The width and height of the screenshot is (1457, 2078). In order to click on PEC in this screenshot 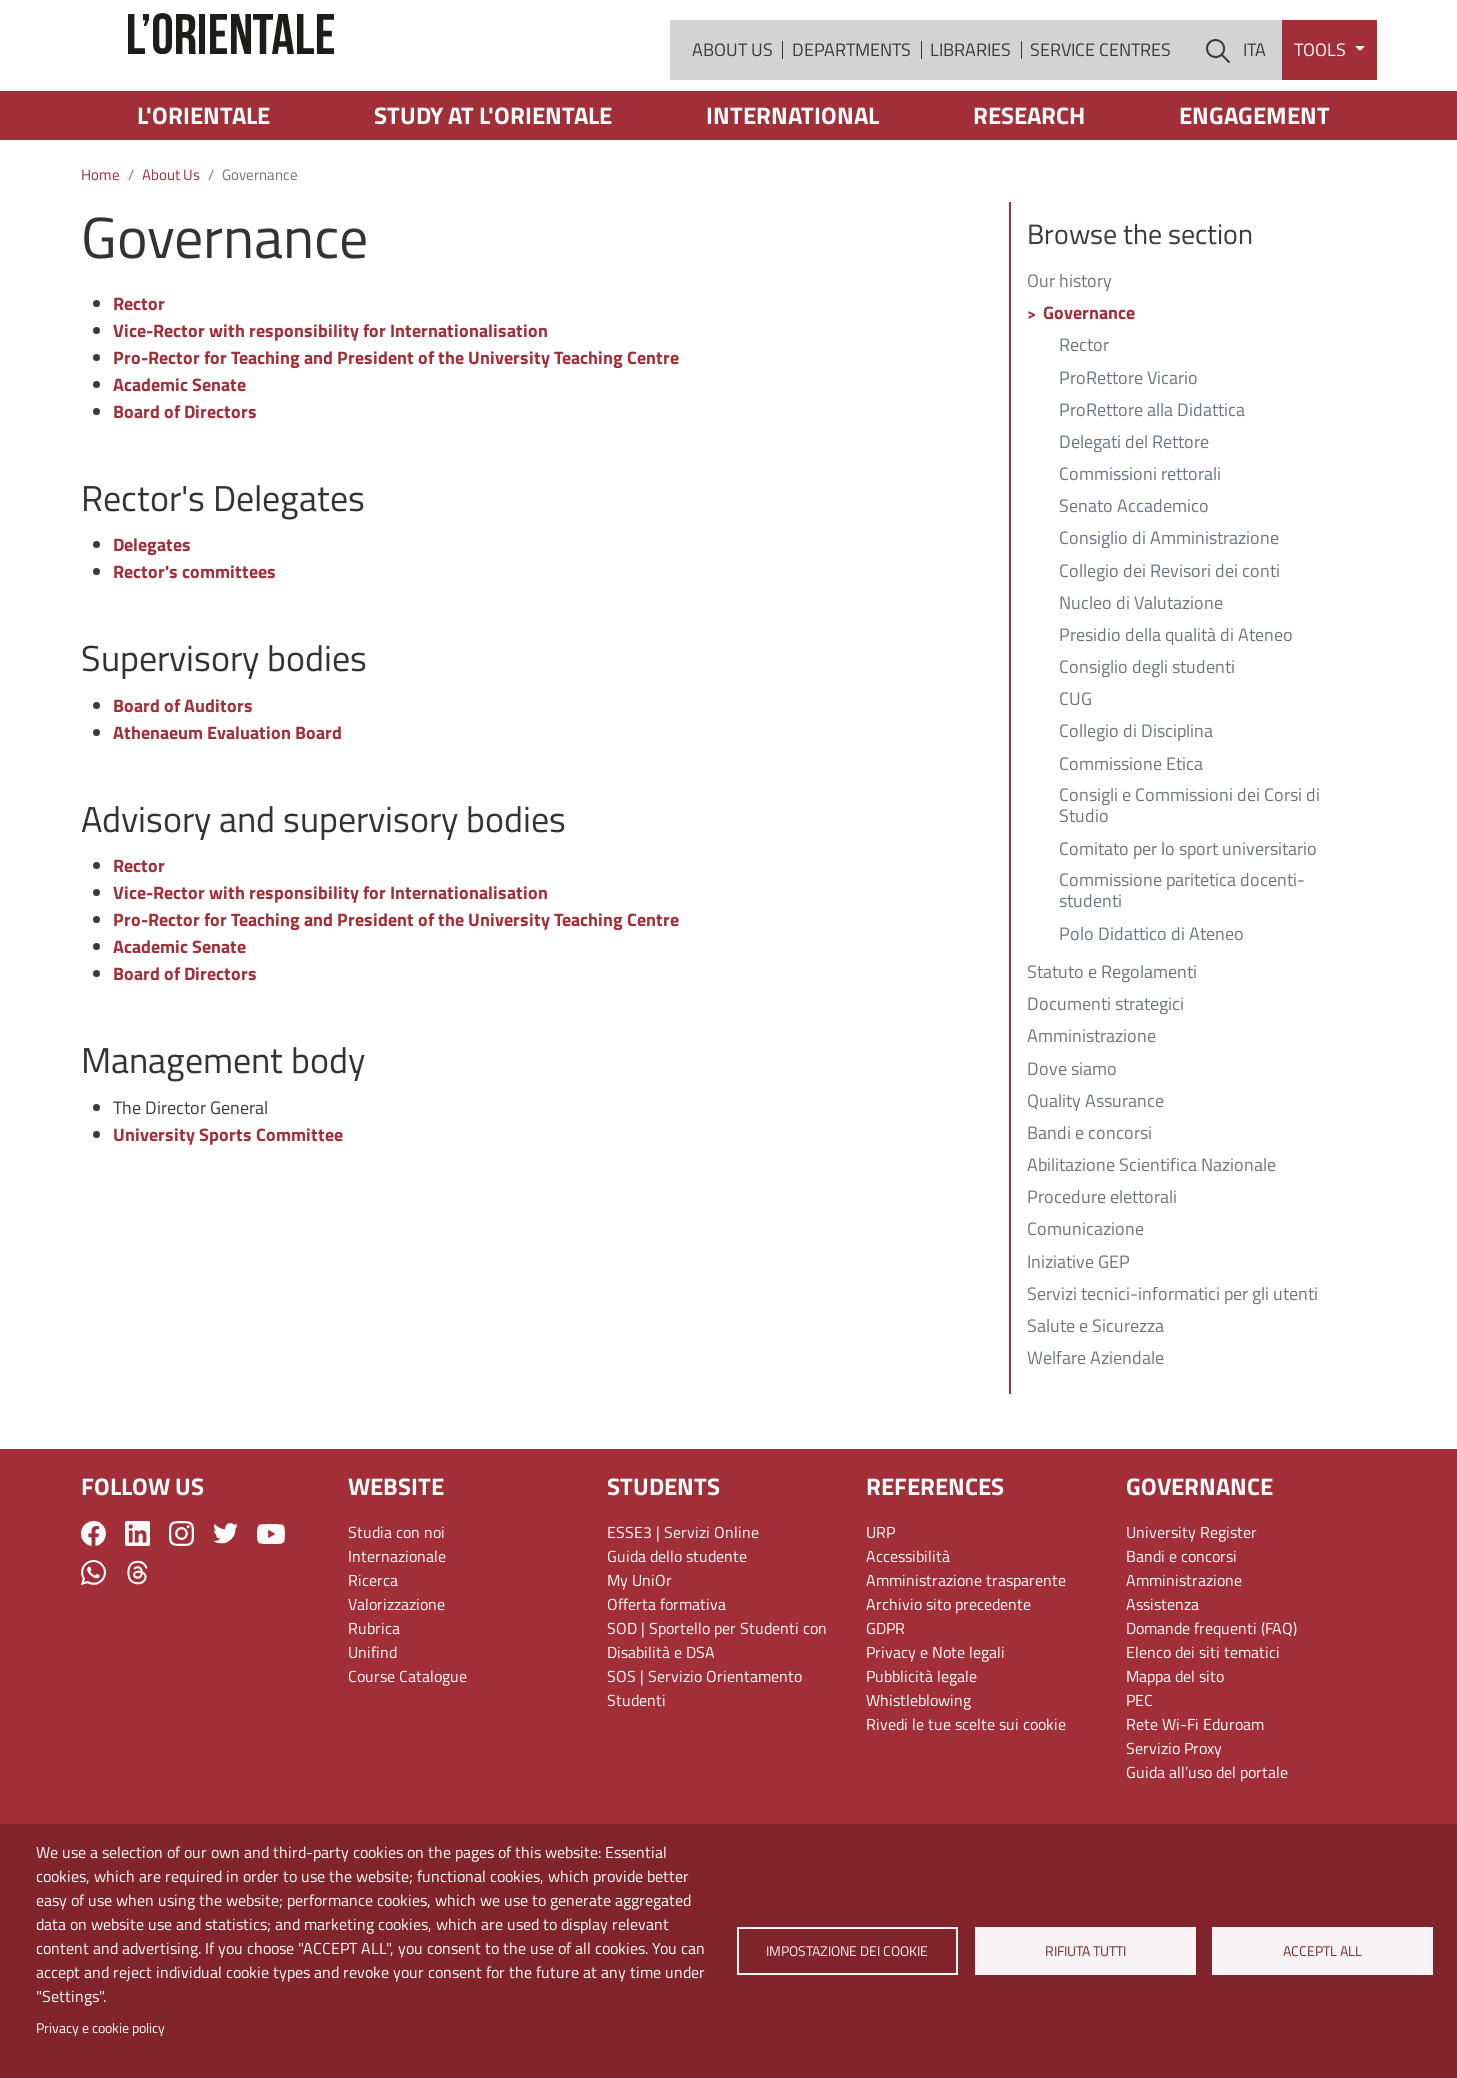, I will do `click(1139, 1775)`.